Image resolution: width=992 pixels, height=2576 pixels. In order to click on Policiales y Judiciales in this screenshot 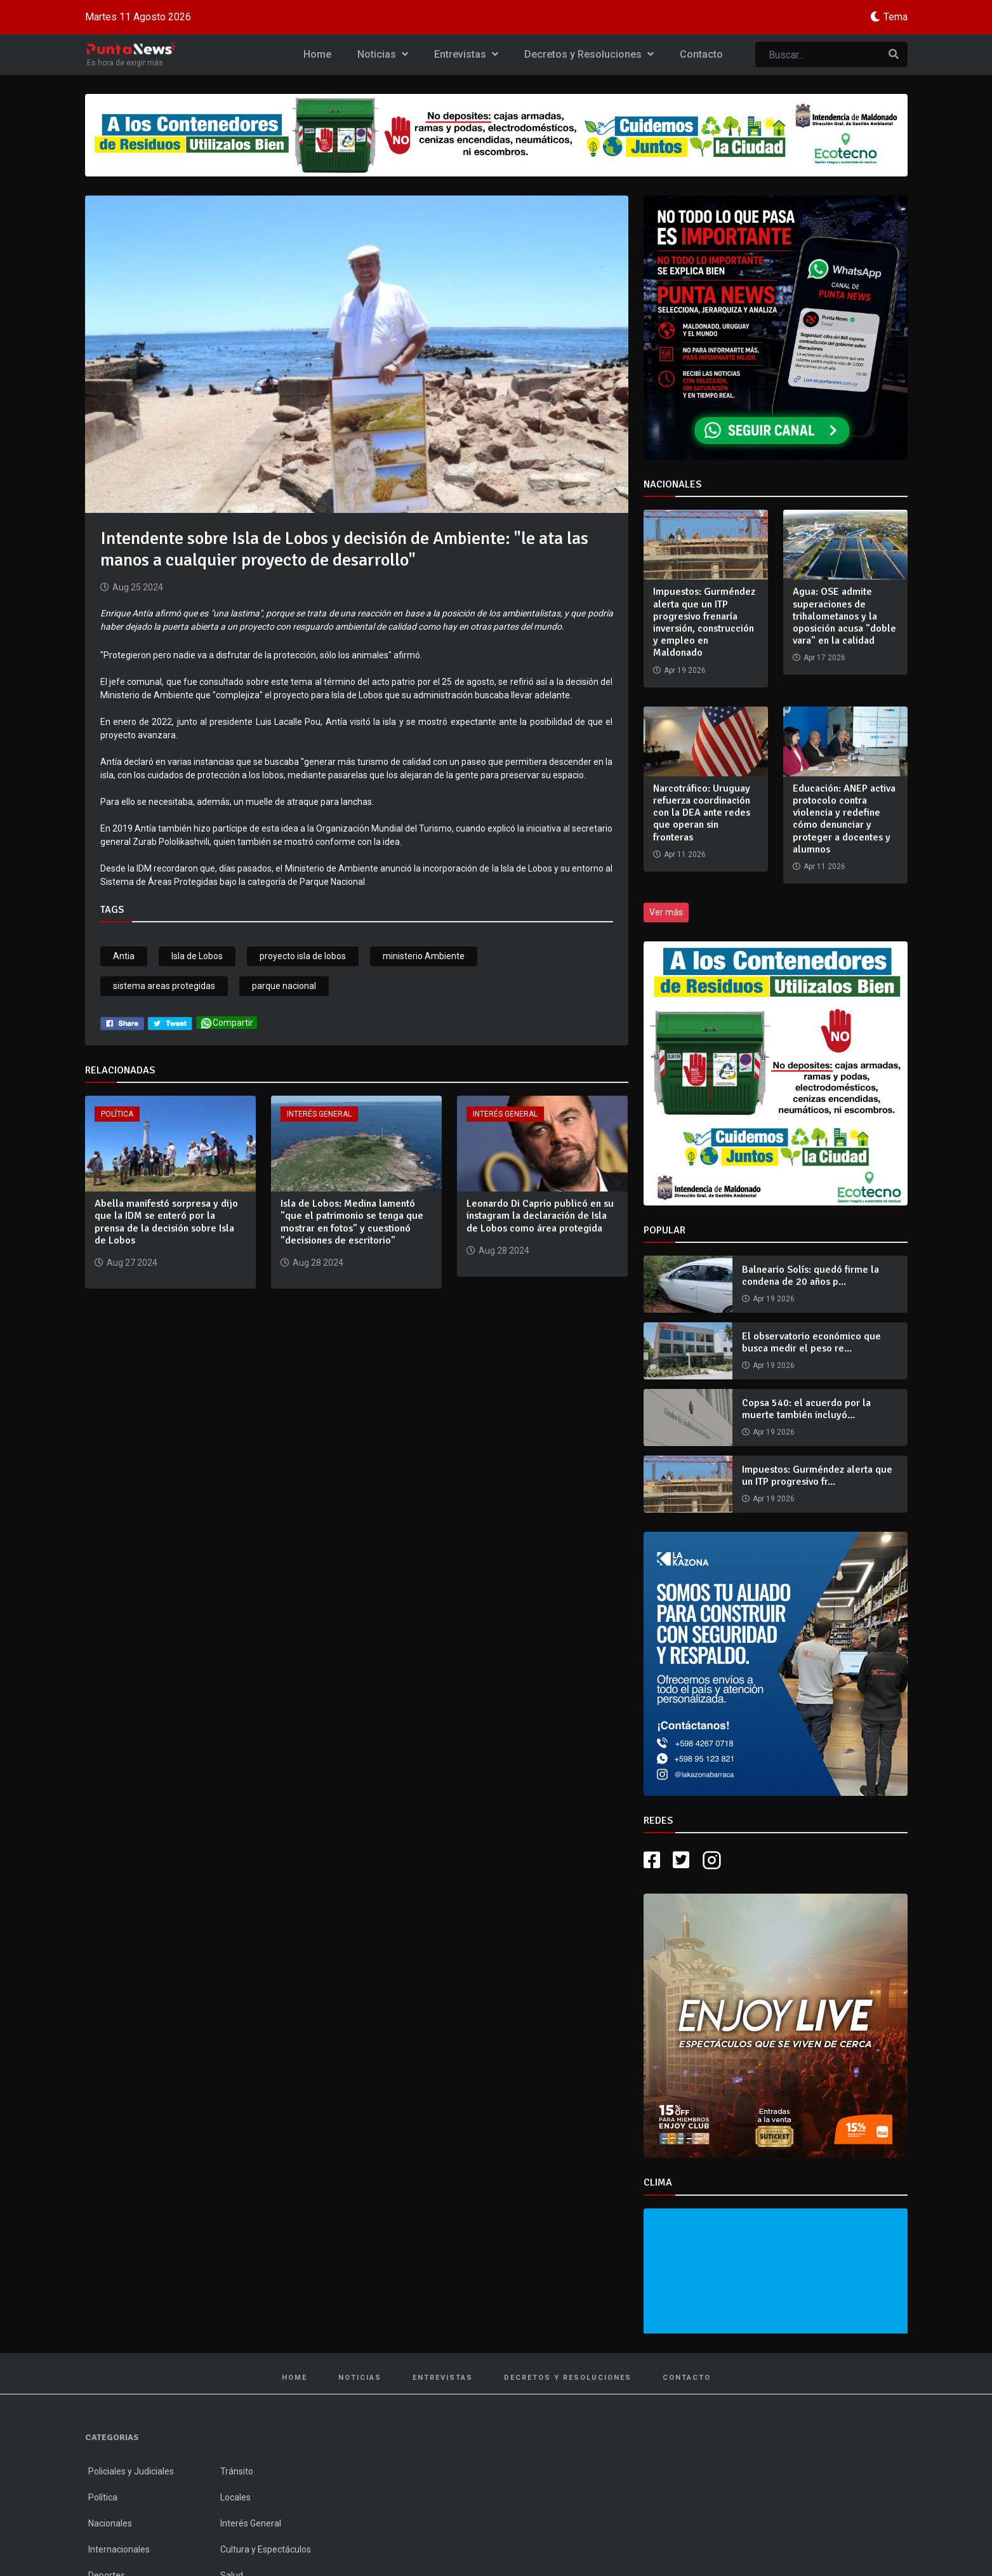, I will do `click(131, 2471)`.